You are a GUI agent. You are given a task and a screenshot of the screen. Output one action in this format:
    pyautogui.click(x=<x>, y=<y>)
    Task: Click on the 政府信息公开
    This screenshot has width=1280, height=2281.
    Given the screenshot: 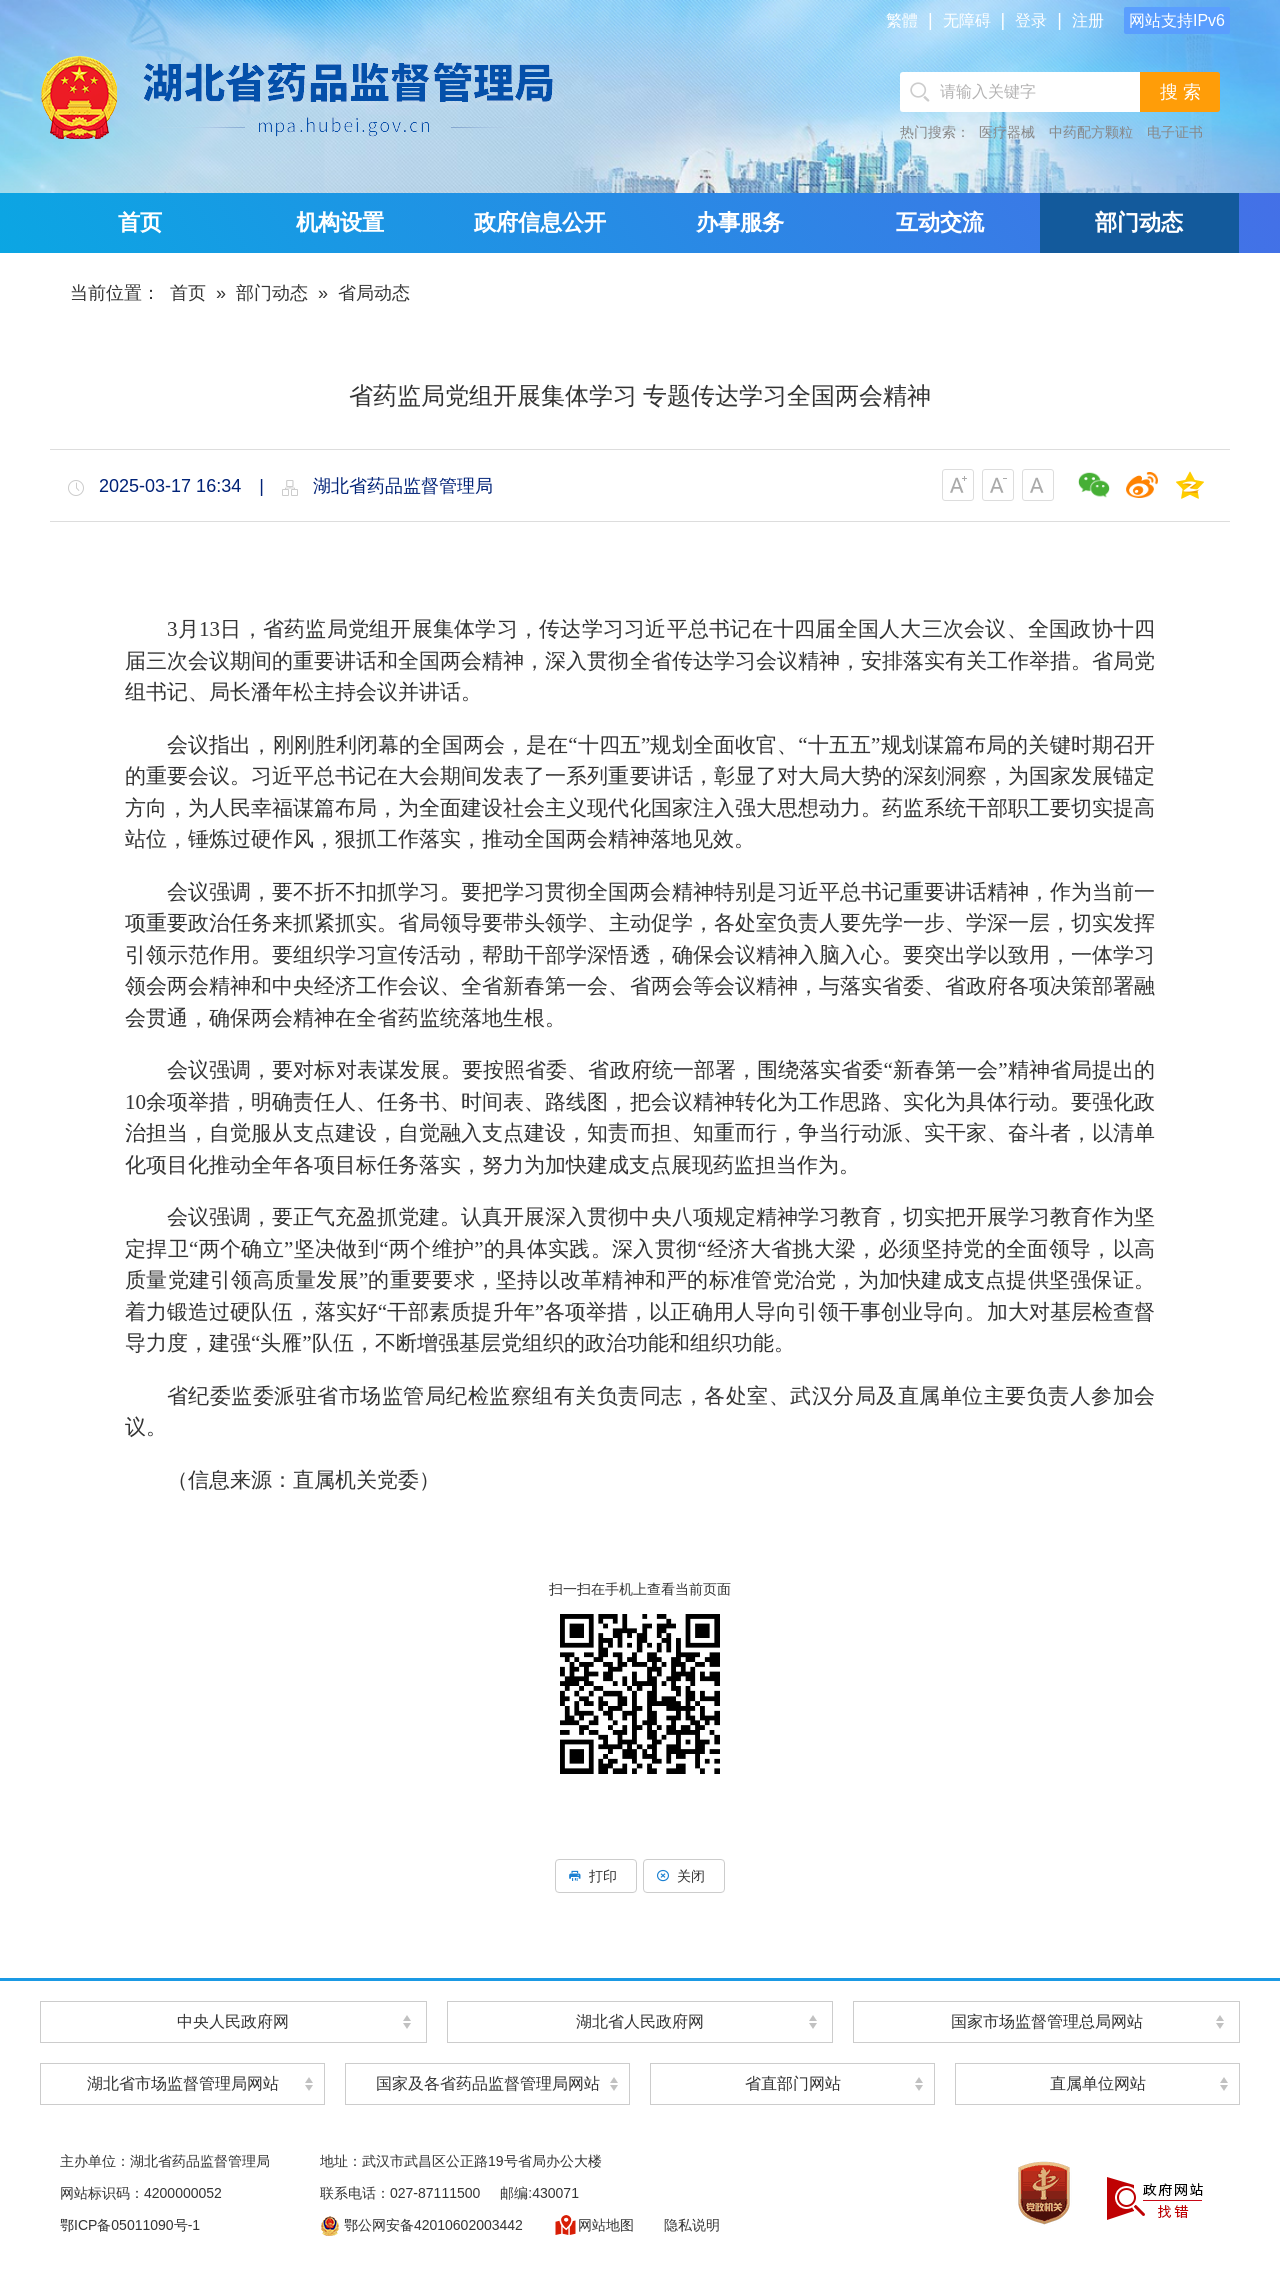 What is the action you would take?
    pyautogui.click(x=540, y=222)
    